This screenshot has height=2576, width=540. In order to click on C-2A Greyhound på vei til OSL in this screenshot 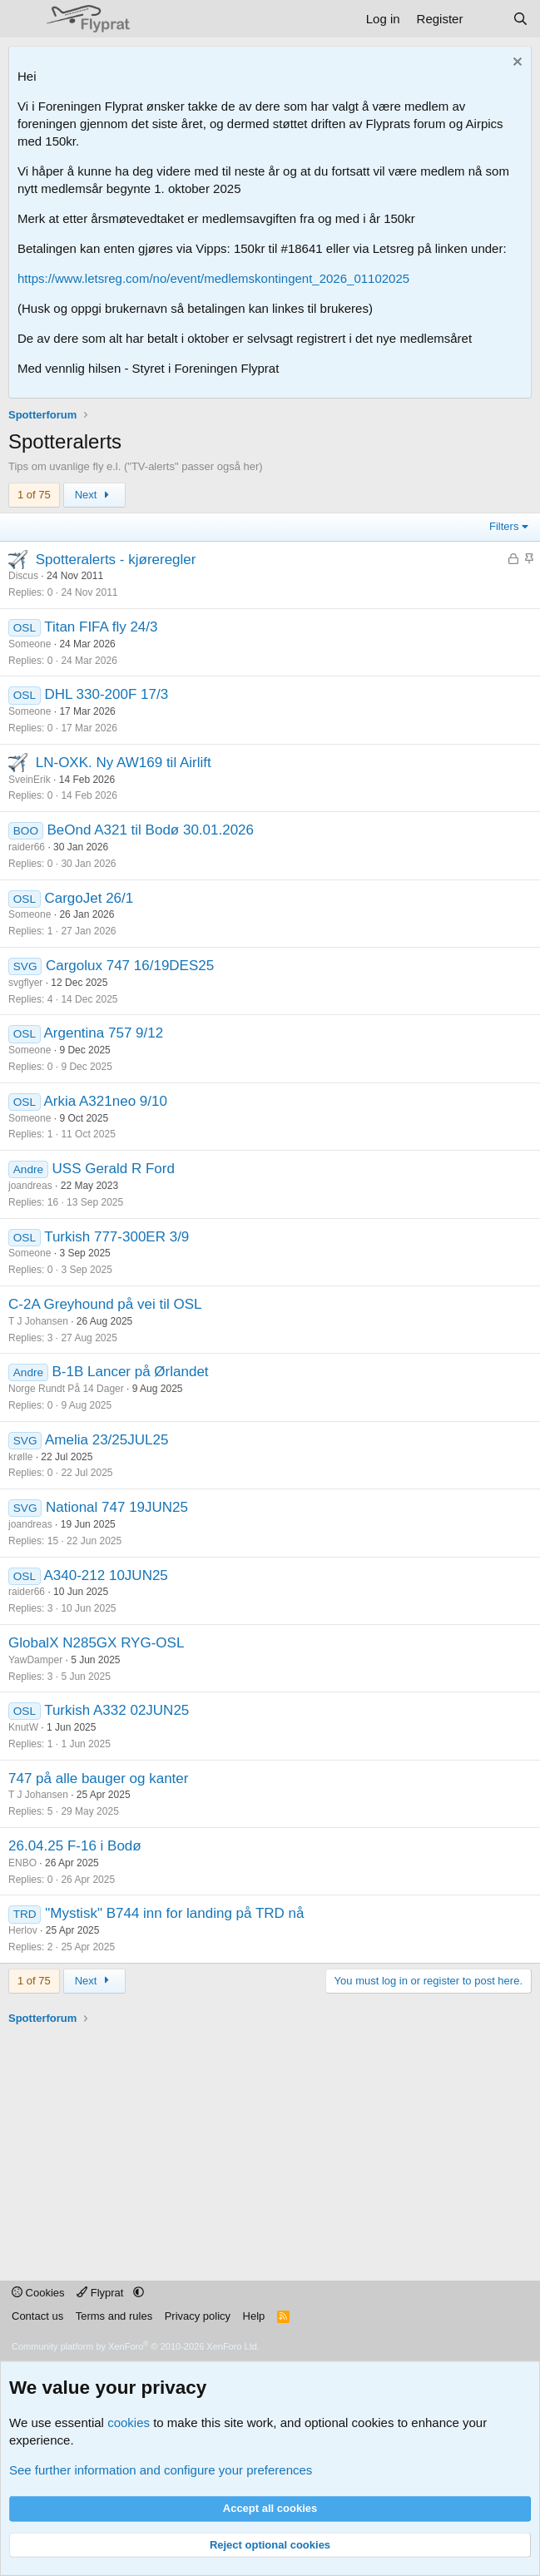, I will do `click(104, 1304)`.